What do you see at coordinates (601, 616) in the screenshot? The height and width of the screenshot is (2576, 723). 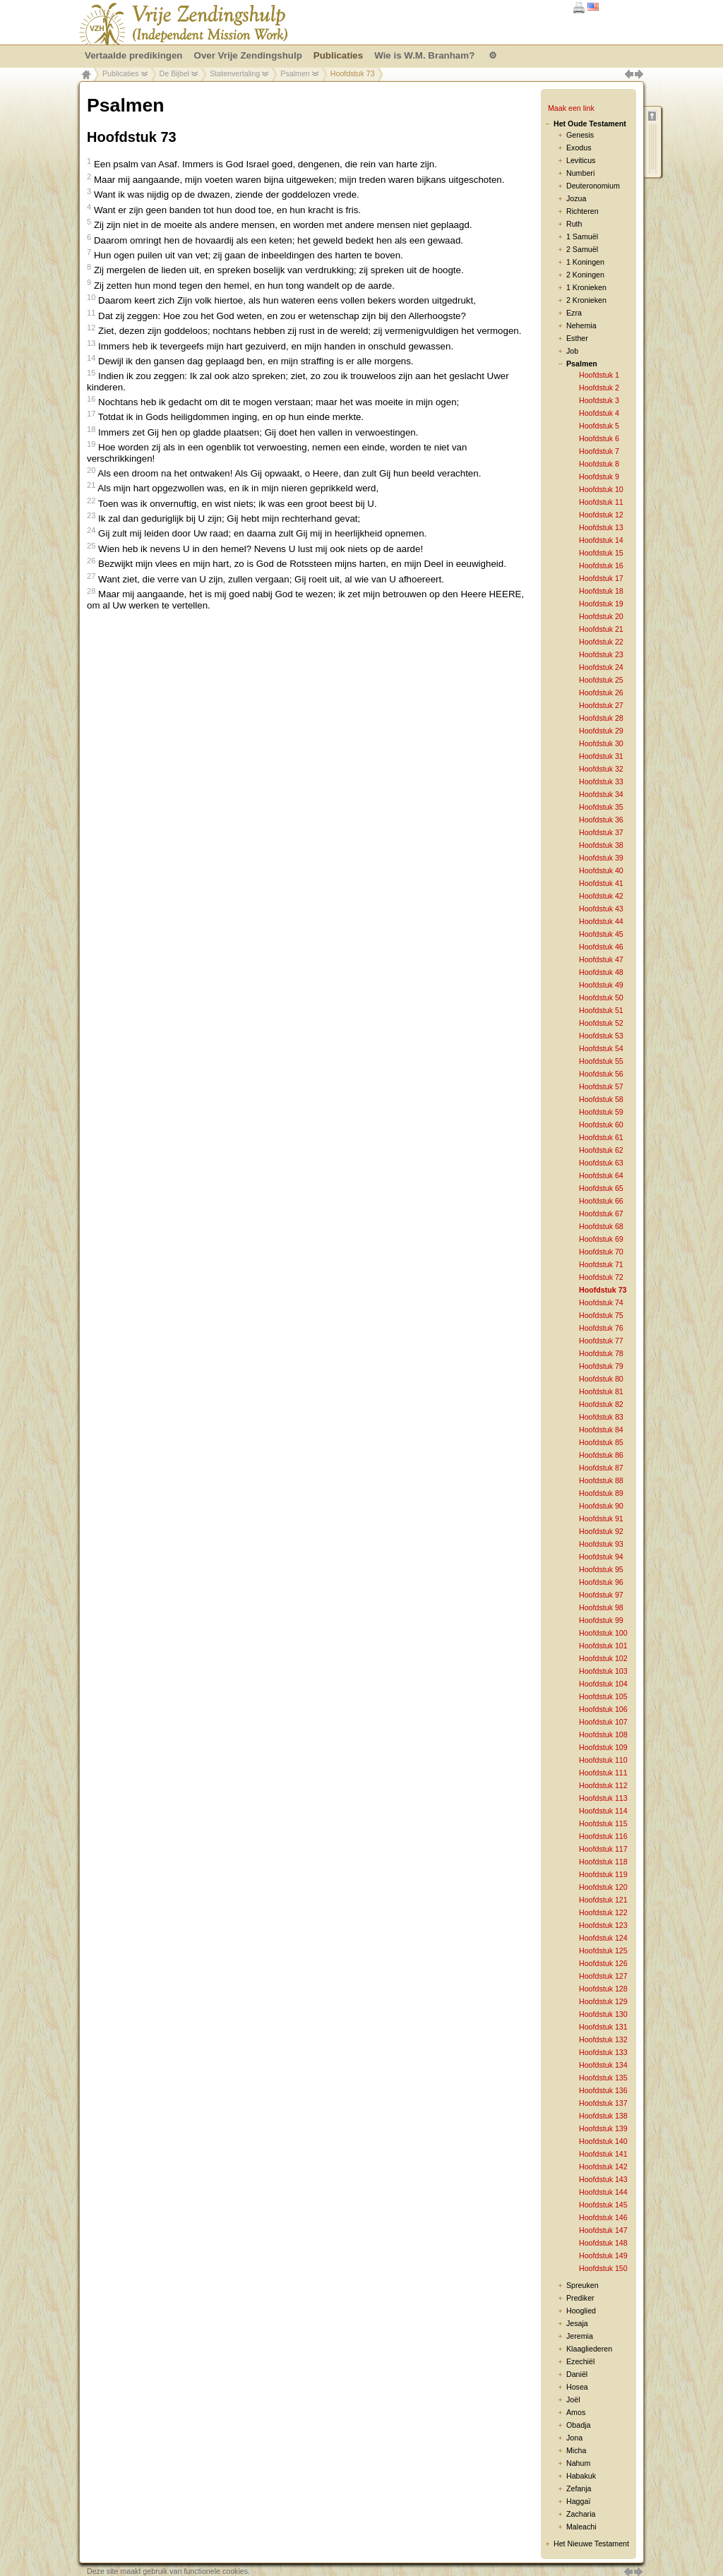 I see `Hoofdstuk 20` at bounding box center [601, 616].